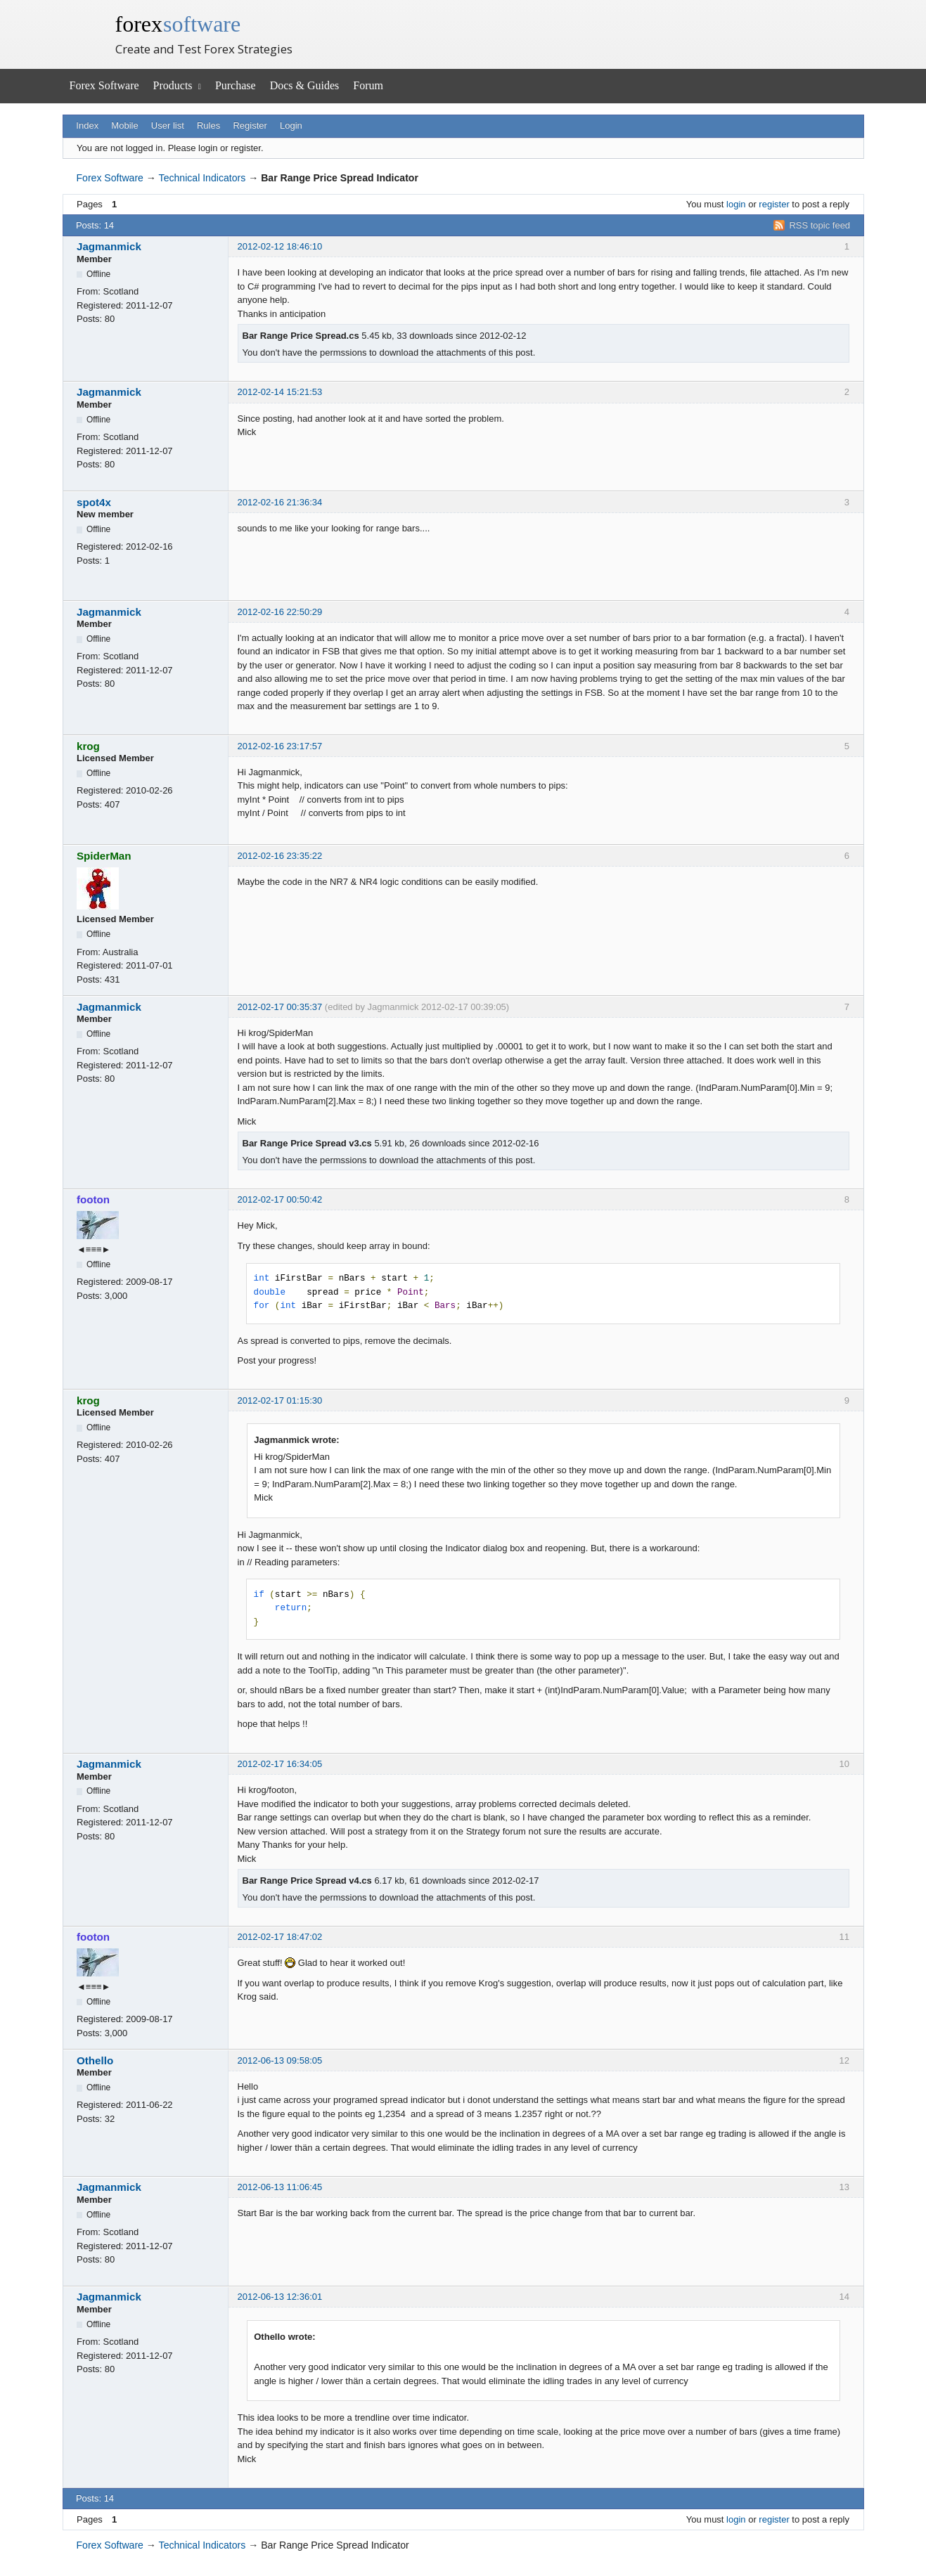 This screenshot has height=2576, width=926. What do you see at coordinates (87, 125) in the screenshot?
I see `Index` at bounding box center [87, 125].